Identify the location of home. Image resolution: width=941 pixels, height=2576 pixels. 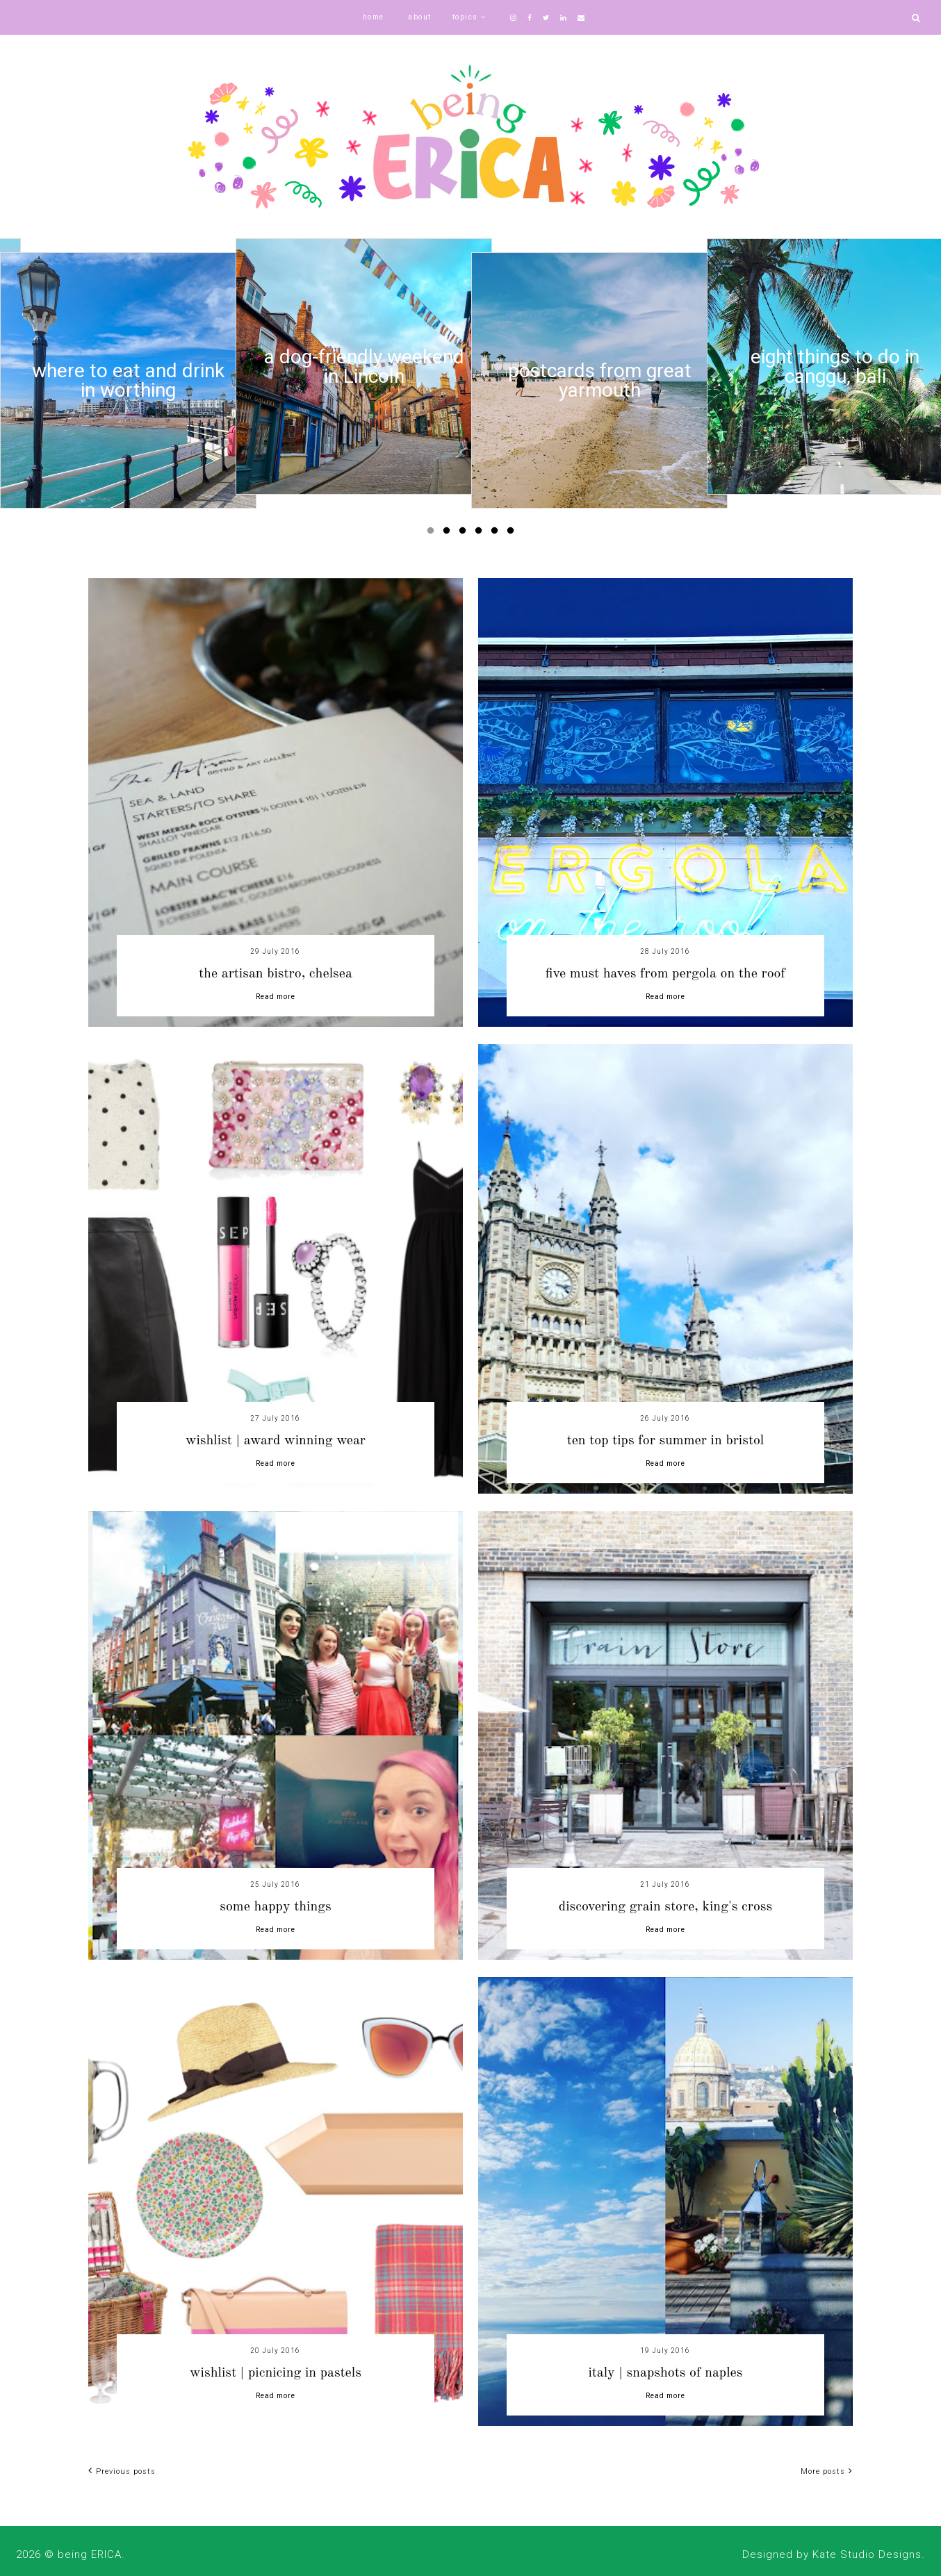
(373, 17).